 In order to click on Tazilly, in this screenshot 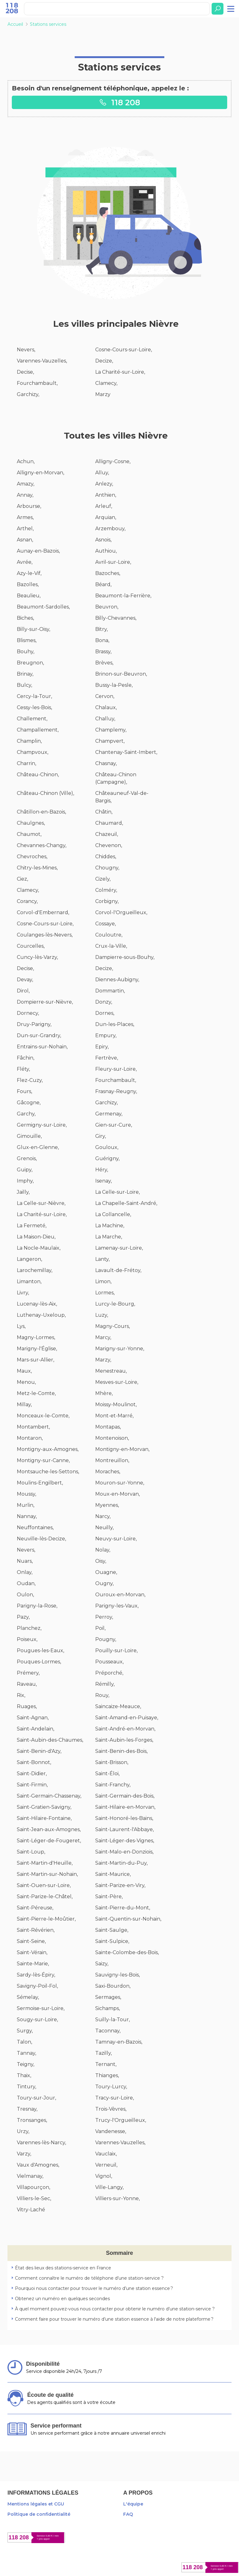, I will do `click(103, 2053)`.